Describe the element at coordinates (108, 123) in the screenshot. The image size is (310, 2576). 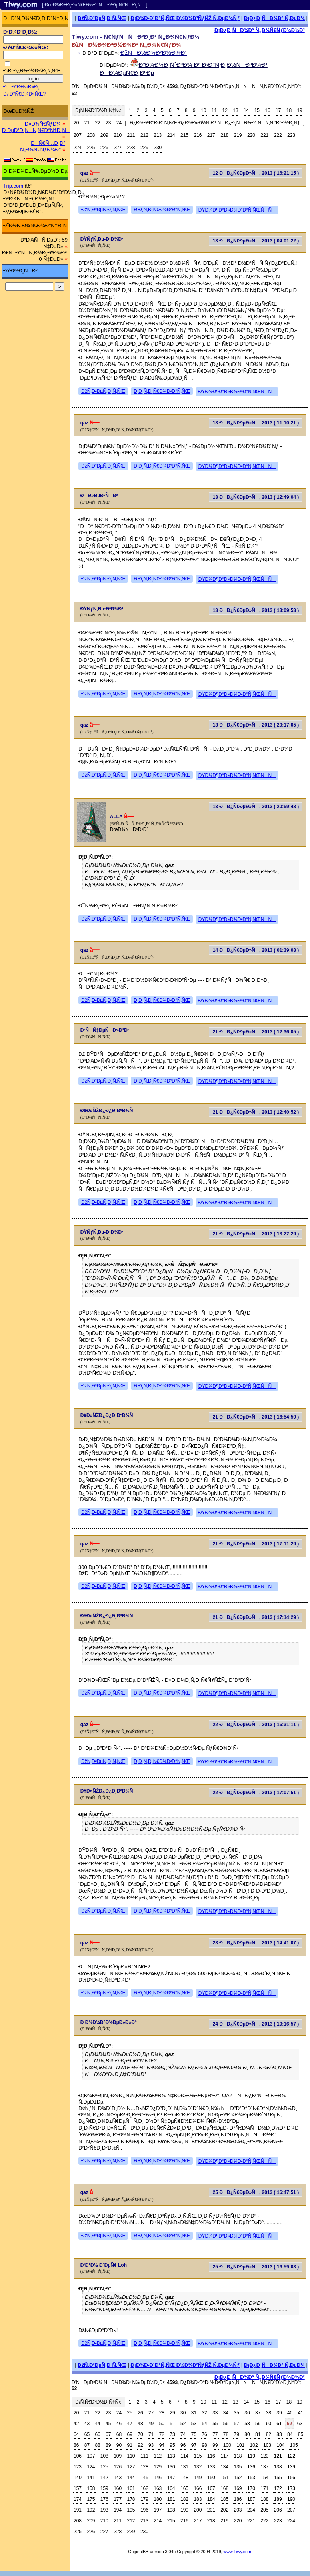
I see `23` at that location.